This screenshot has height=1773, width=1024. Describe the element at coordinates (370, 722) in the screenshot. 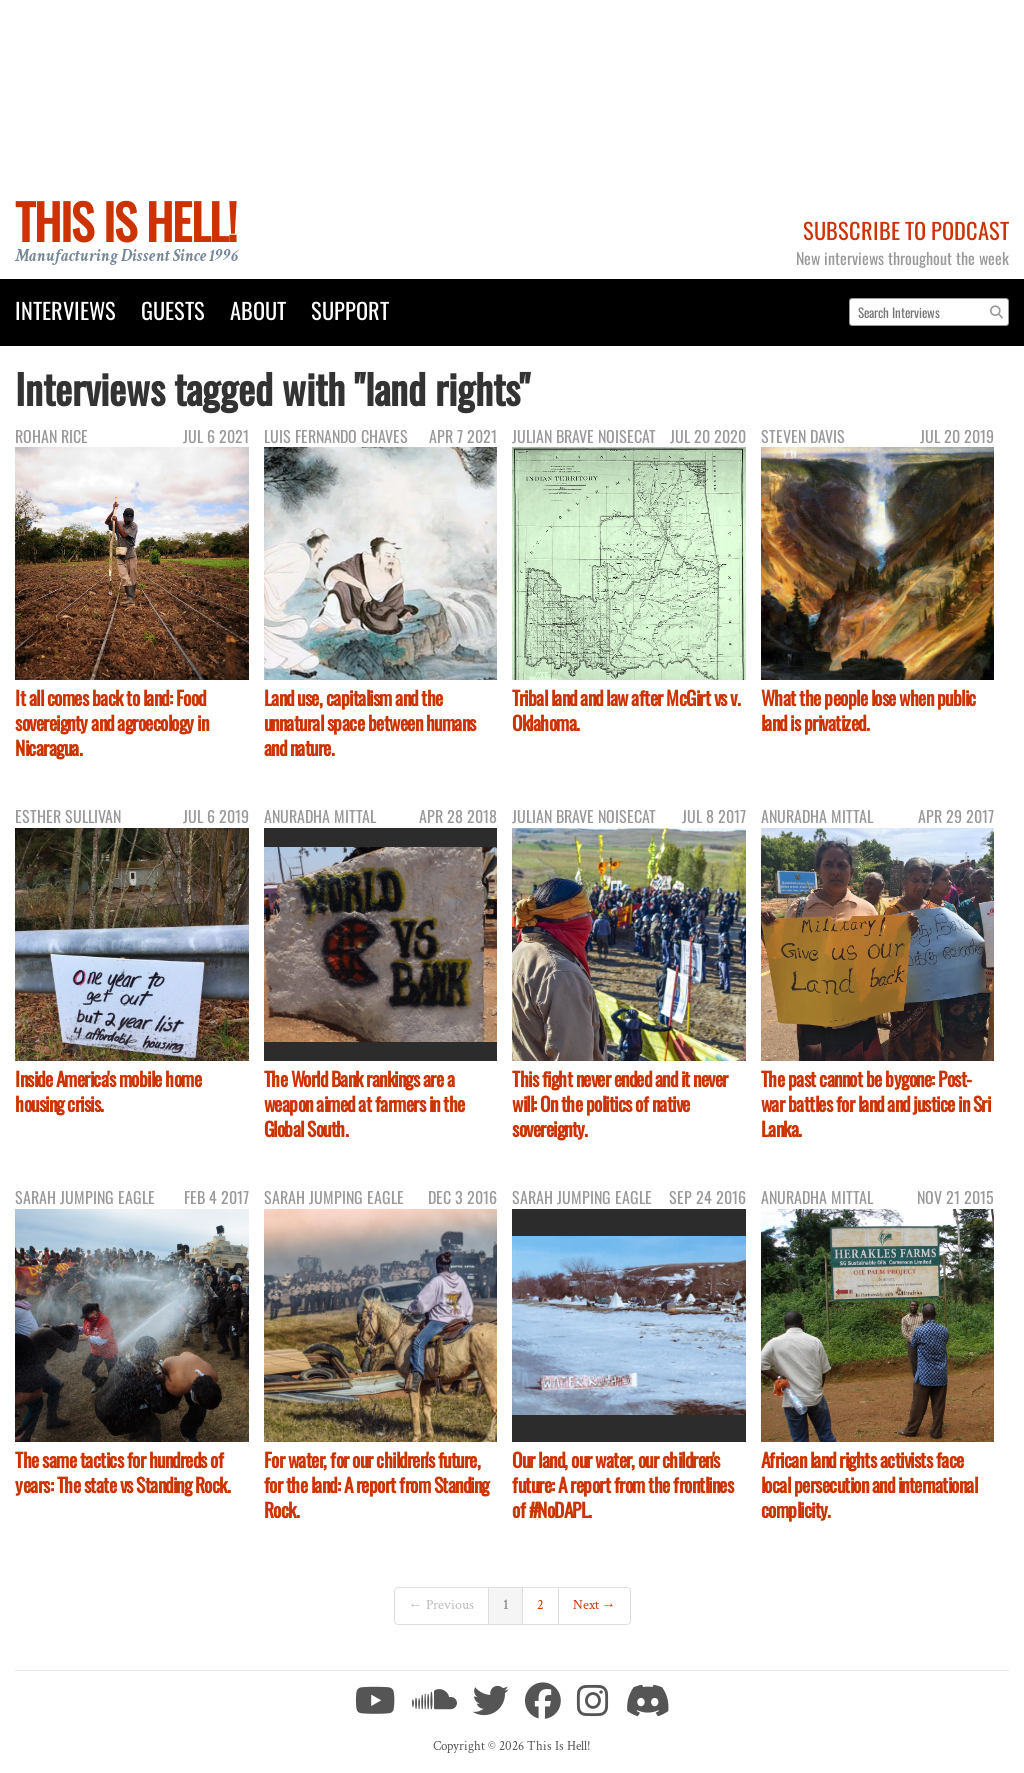

I see `Land use, capitalism and the unnatural space between humans and nature.` at that location.